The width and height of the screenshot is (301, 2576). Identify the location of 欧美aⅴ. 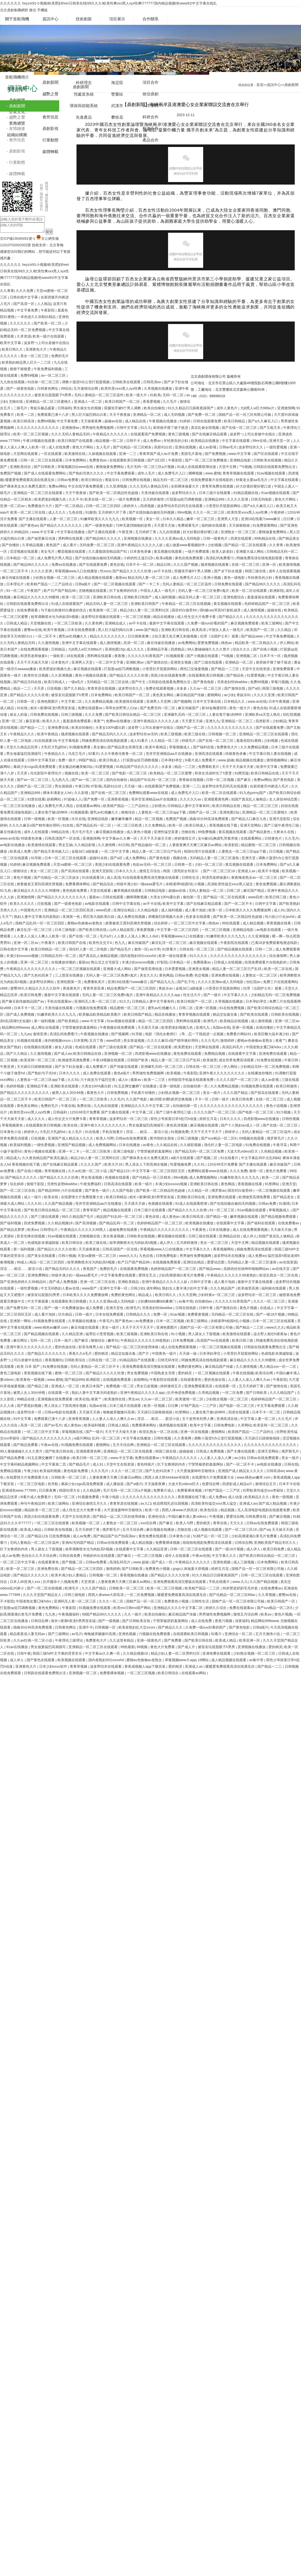
(32, 1230).